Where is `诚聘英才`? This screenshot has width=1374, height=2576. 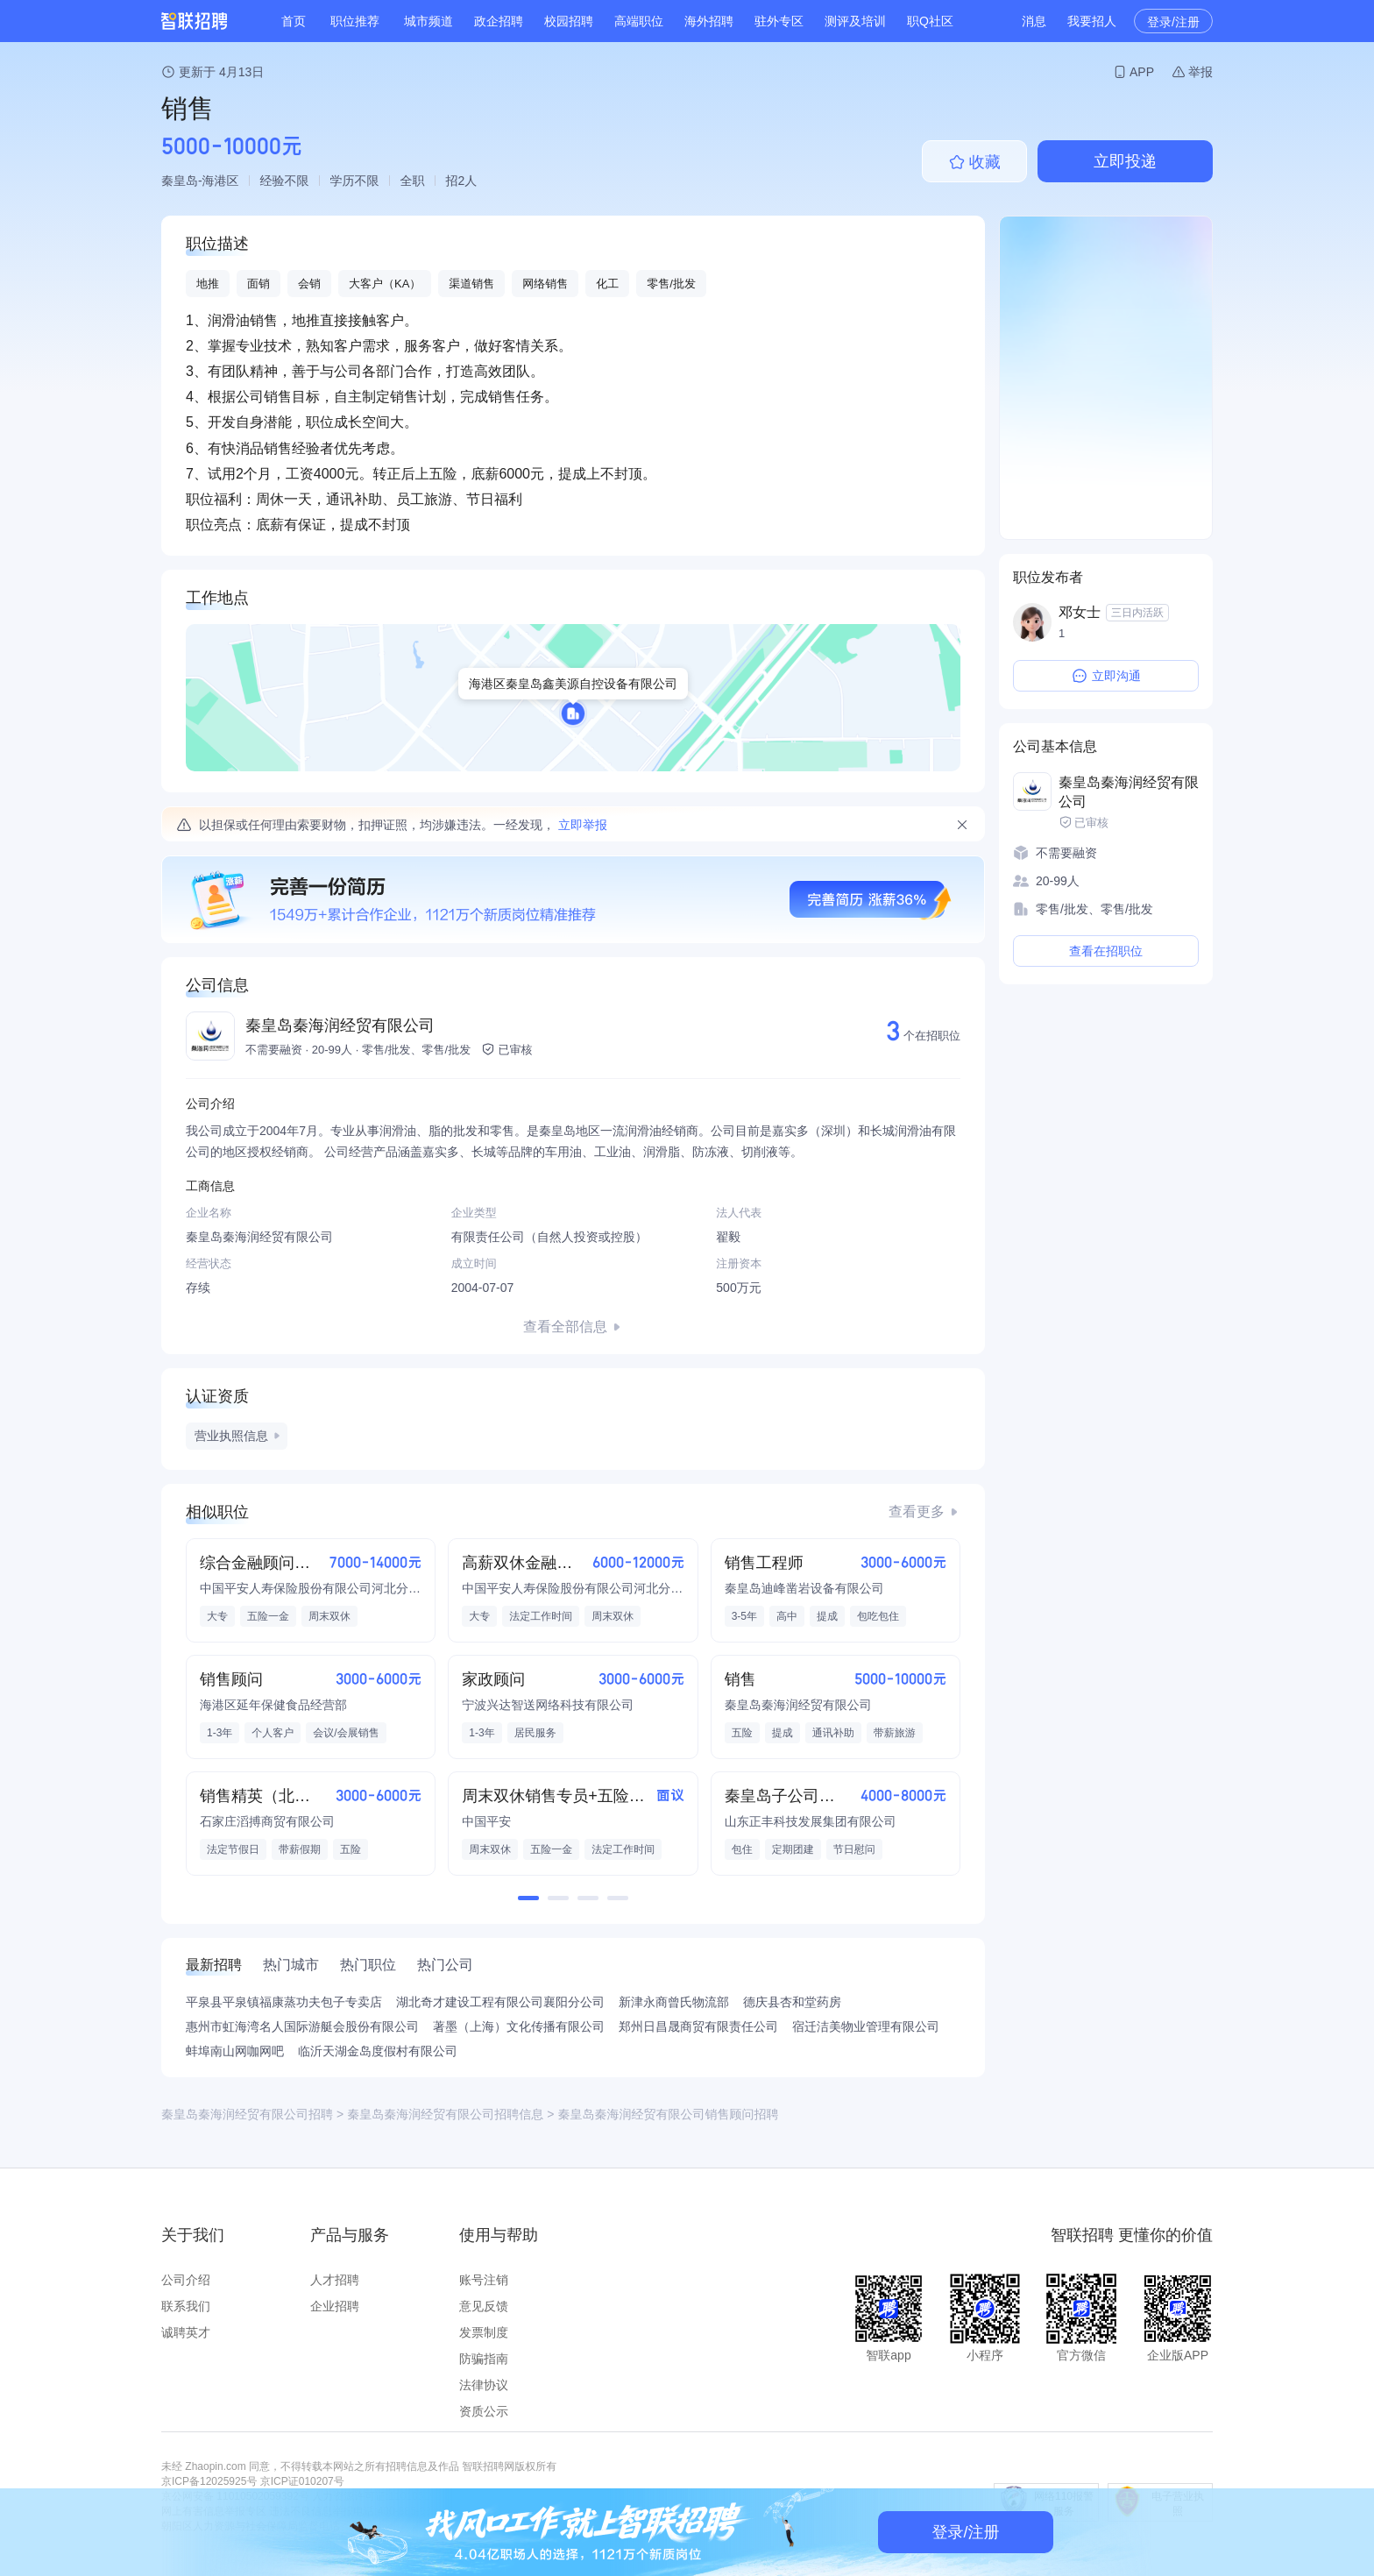 诚聘英才 is located at coordinates (185, 2332).